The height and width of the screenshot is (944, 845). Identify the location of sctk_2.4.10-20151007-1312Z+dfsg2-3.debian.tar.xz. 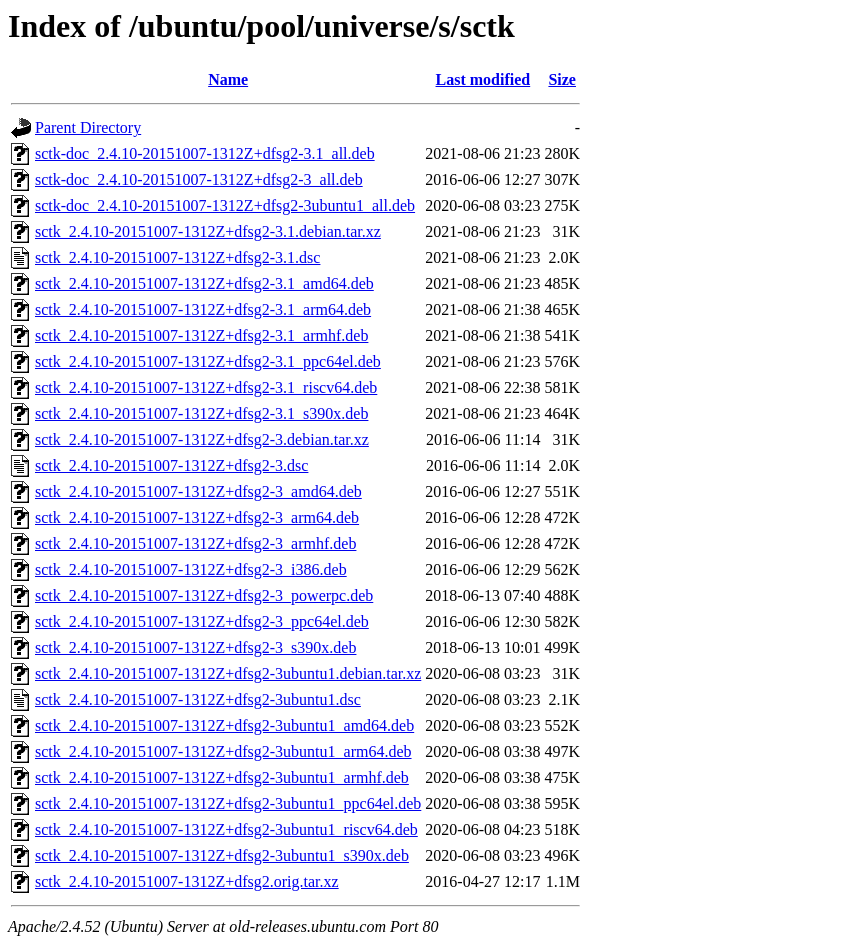
(202, 439).